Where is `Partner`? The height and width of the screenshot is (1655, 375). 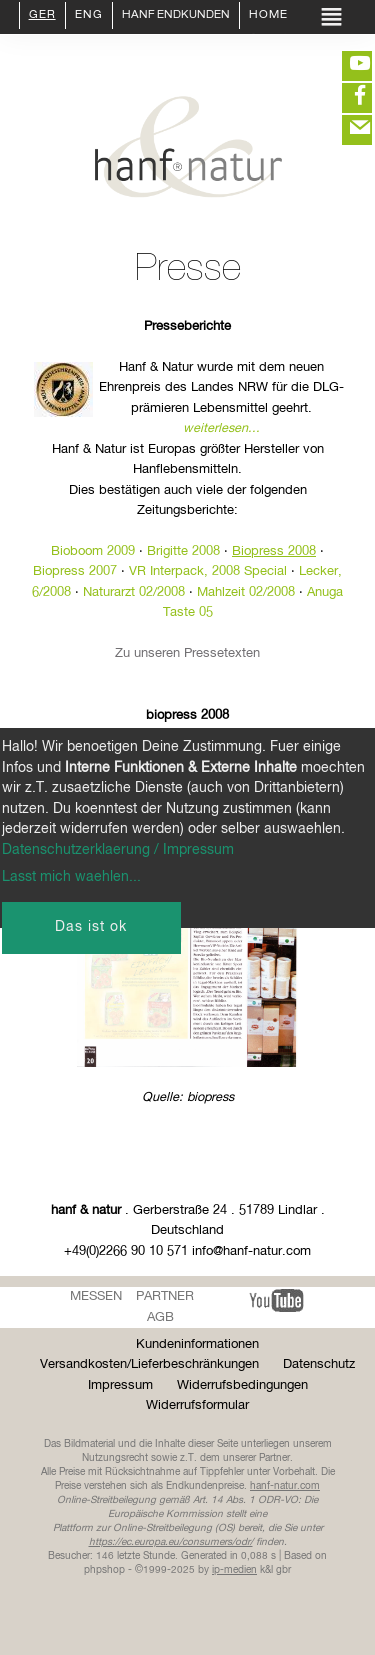
Partner is located at coordinates (165, 1296).